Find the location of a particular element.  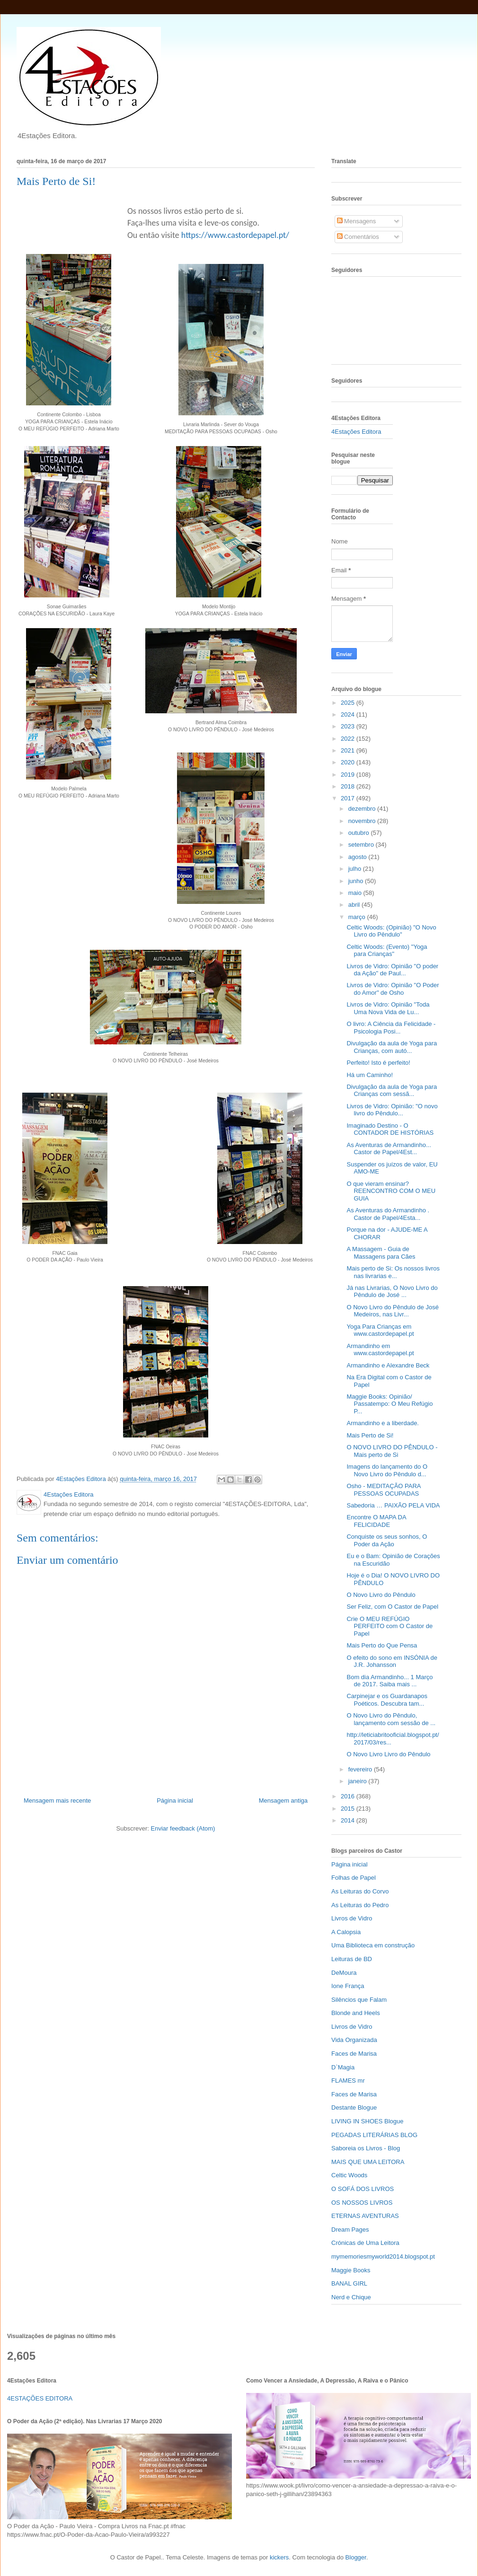

Livros de Vidro is located at coordinates (351, 1918).